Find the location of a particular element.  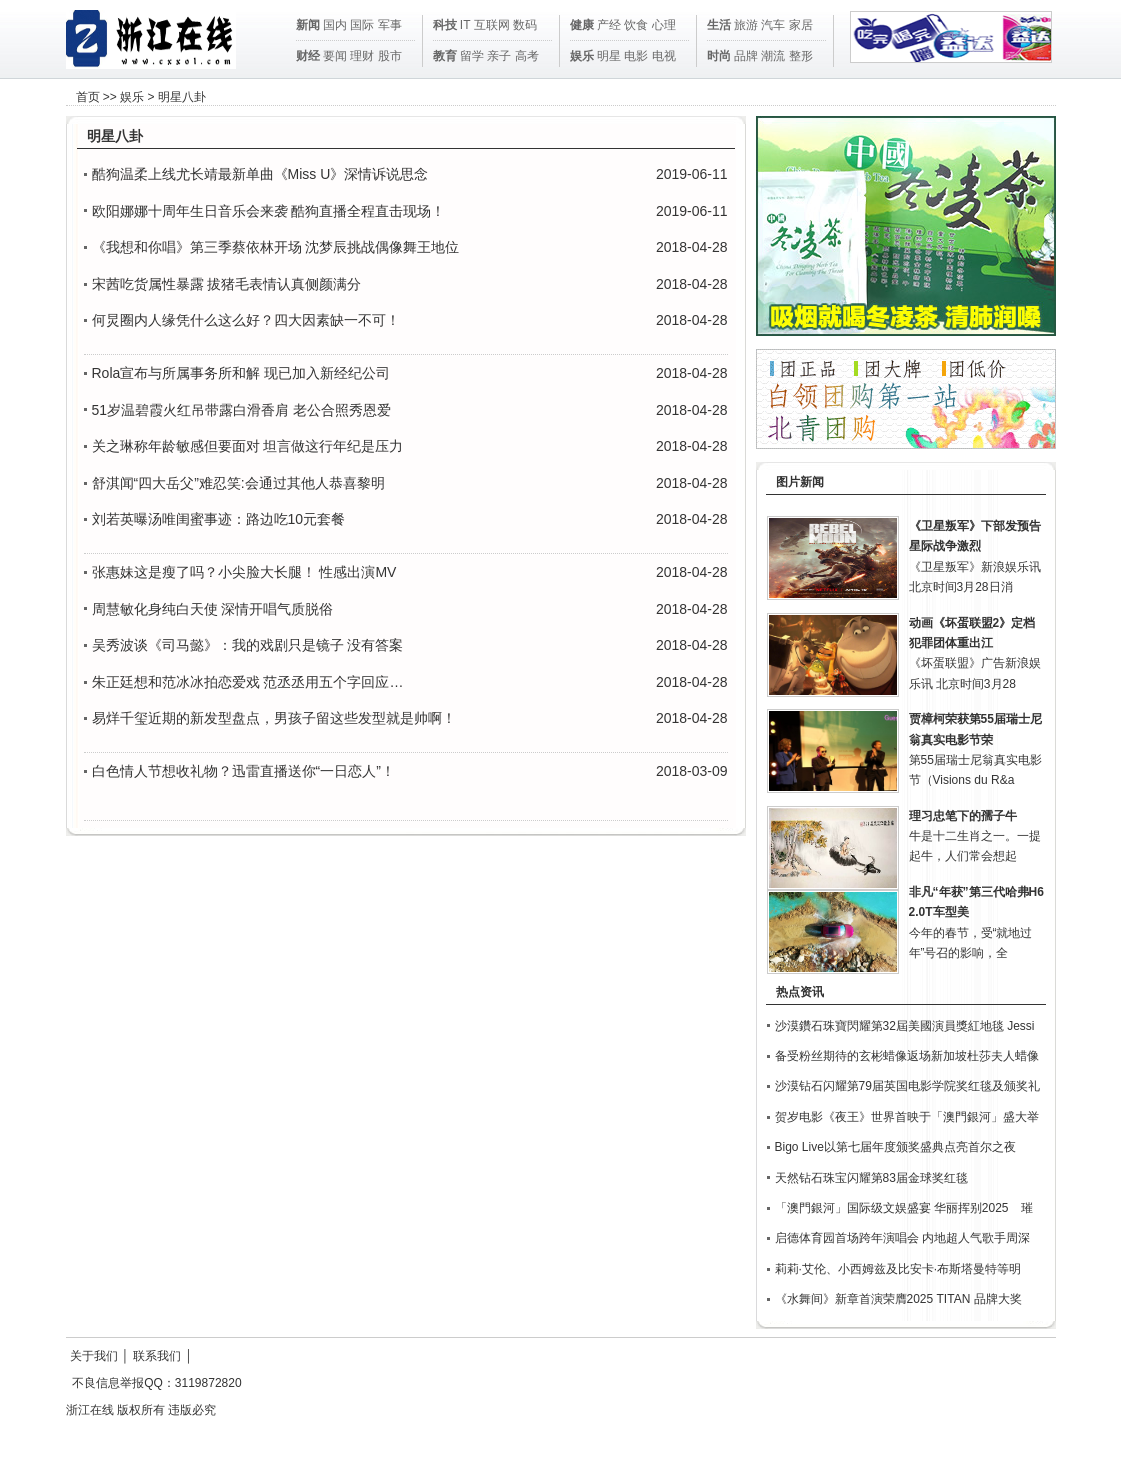

沙漠钻石闪耀第79届英国电影学院奖红毯及颁奖礼 is located at coordinates (907, 1086).